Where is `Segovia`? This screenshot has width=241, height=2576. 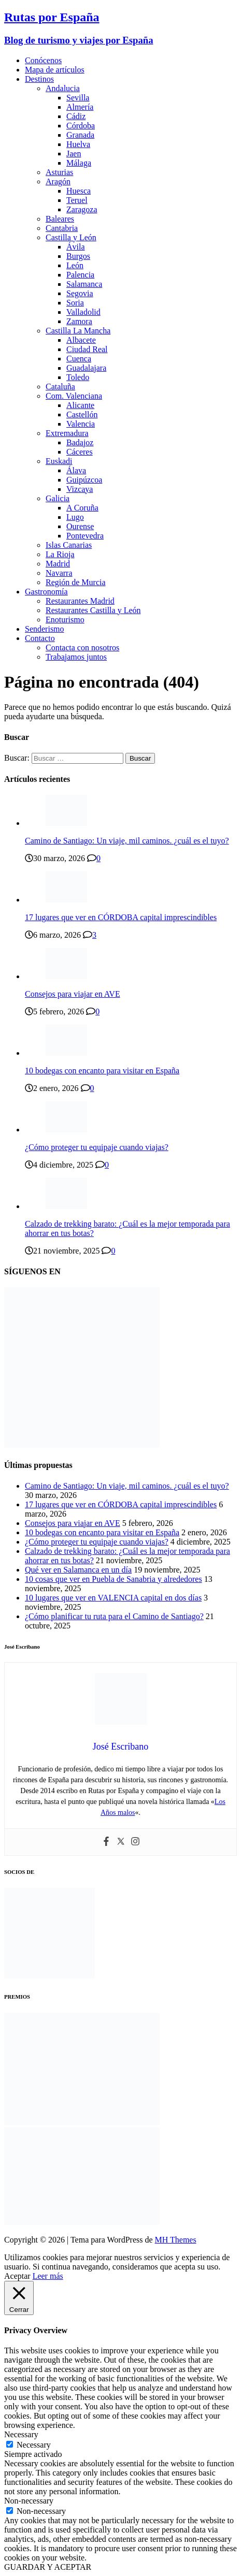 Segovia is located at coordinates (79, 293).